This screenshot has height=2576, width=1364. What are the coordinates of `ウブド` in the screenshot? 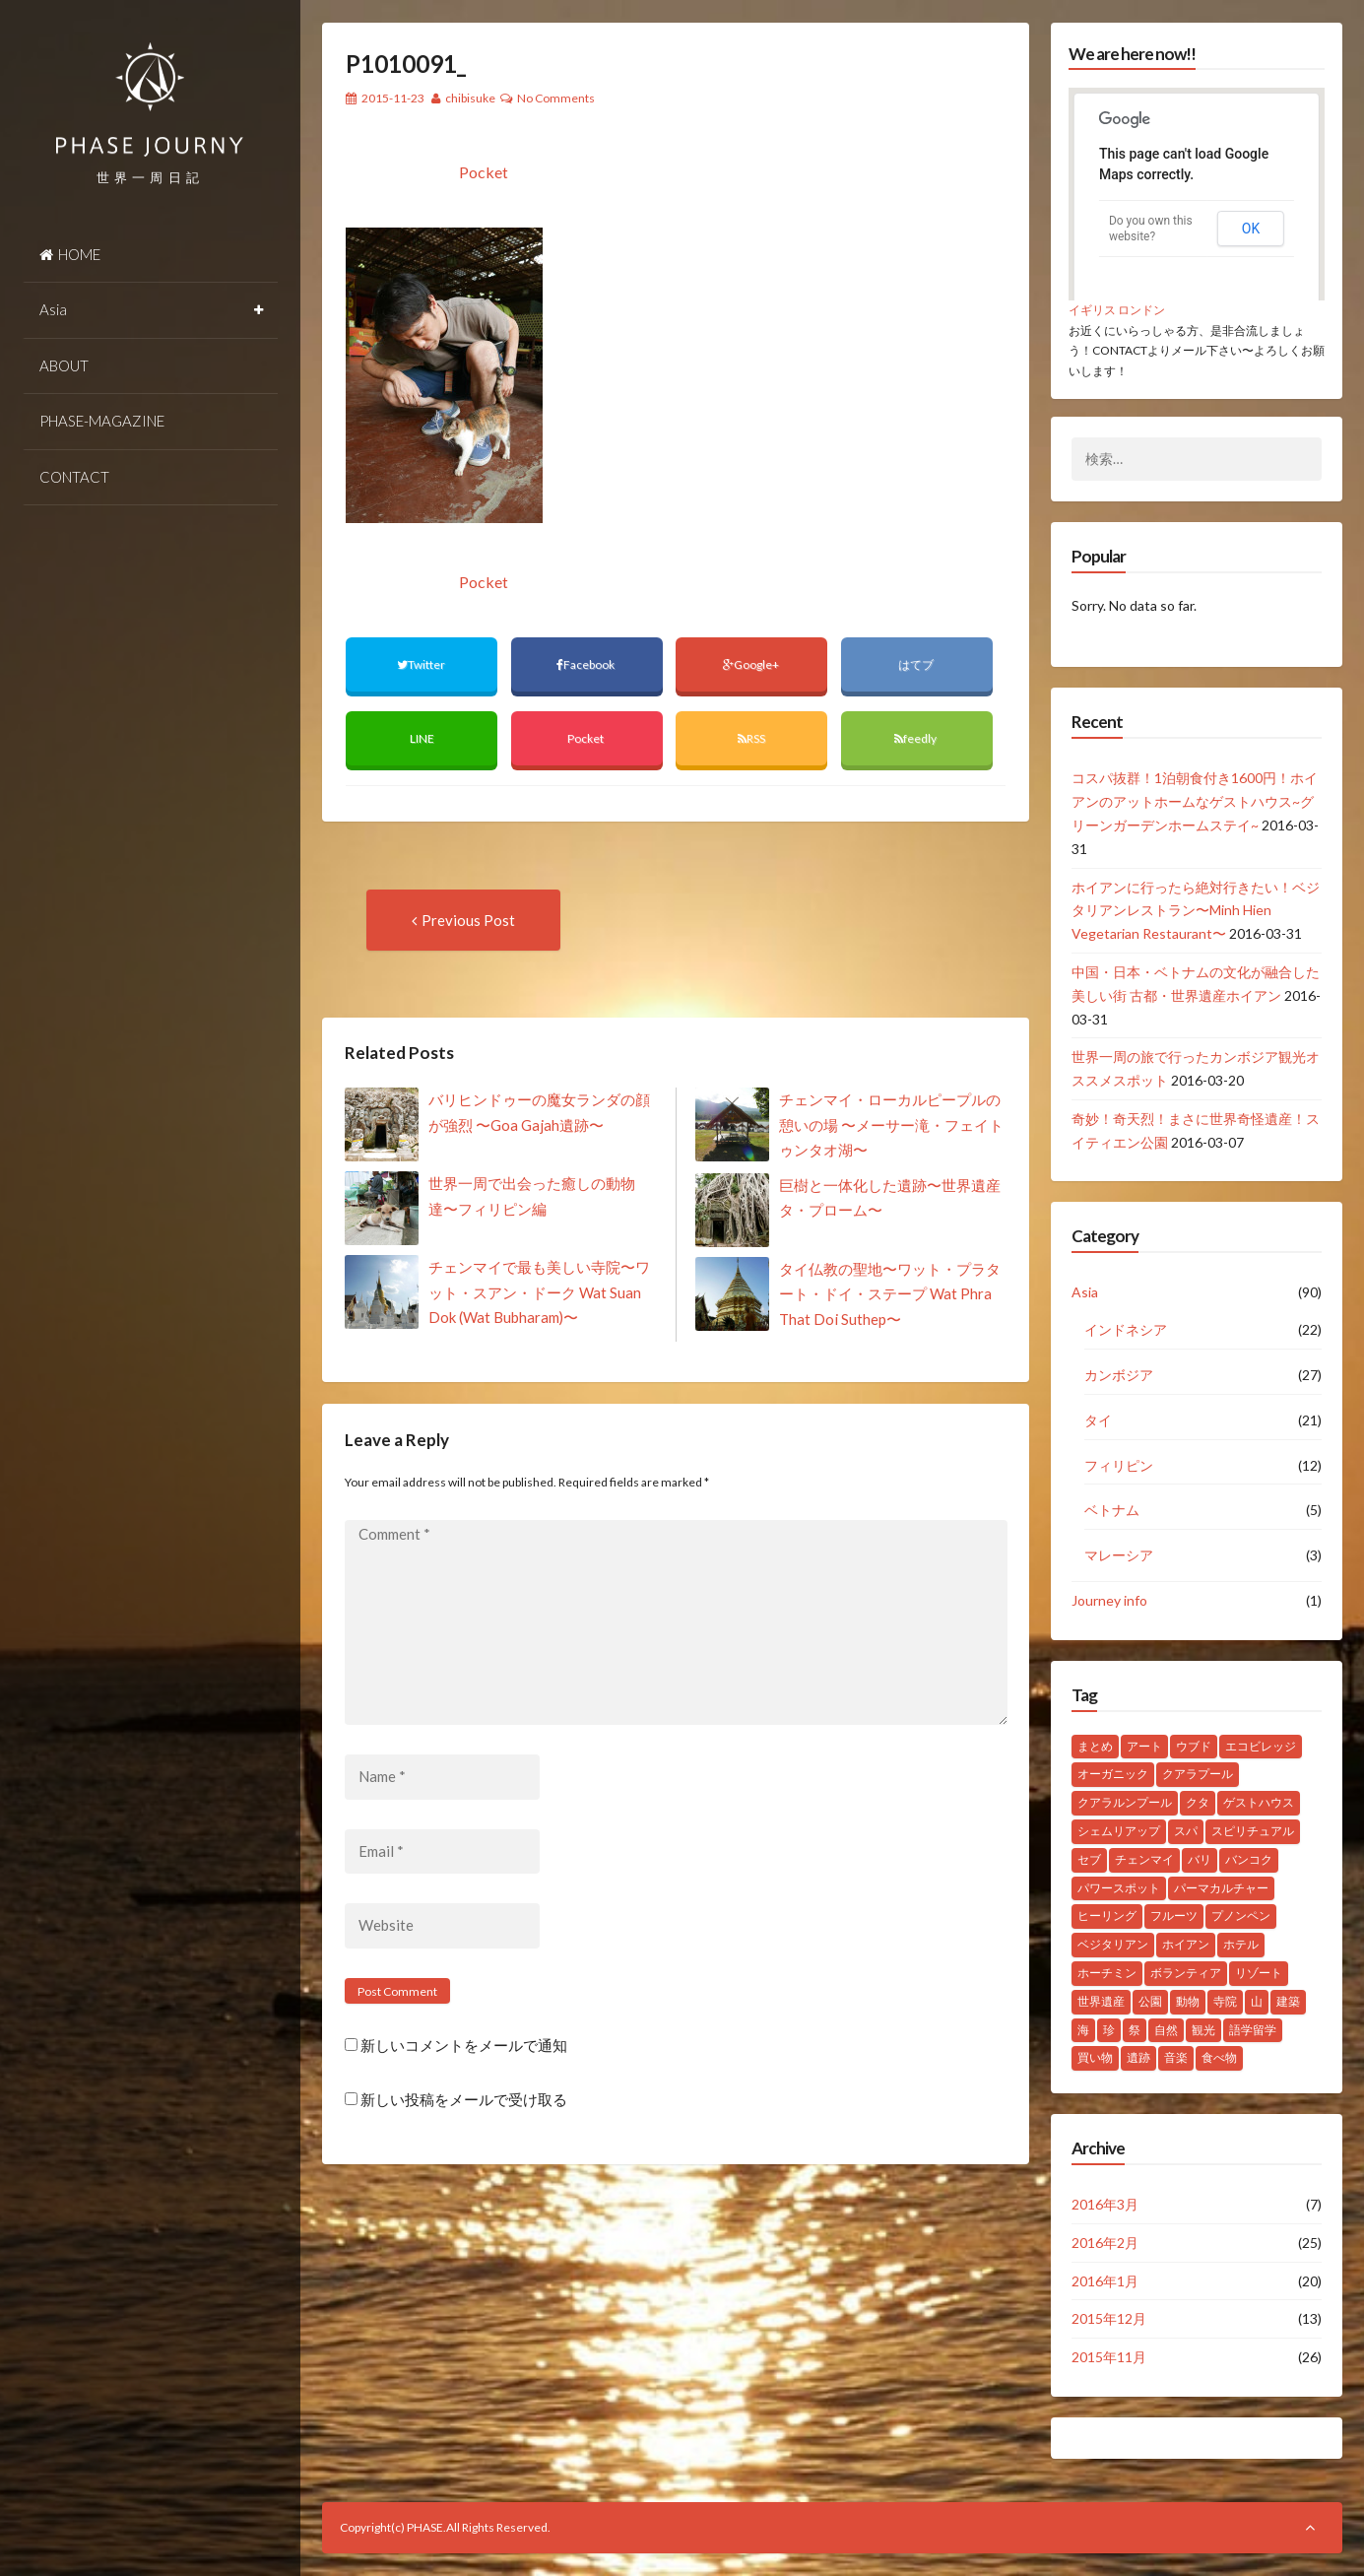 It's located at (1193, 1746).